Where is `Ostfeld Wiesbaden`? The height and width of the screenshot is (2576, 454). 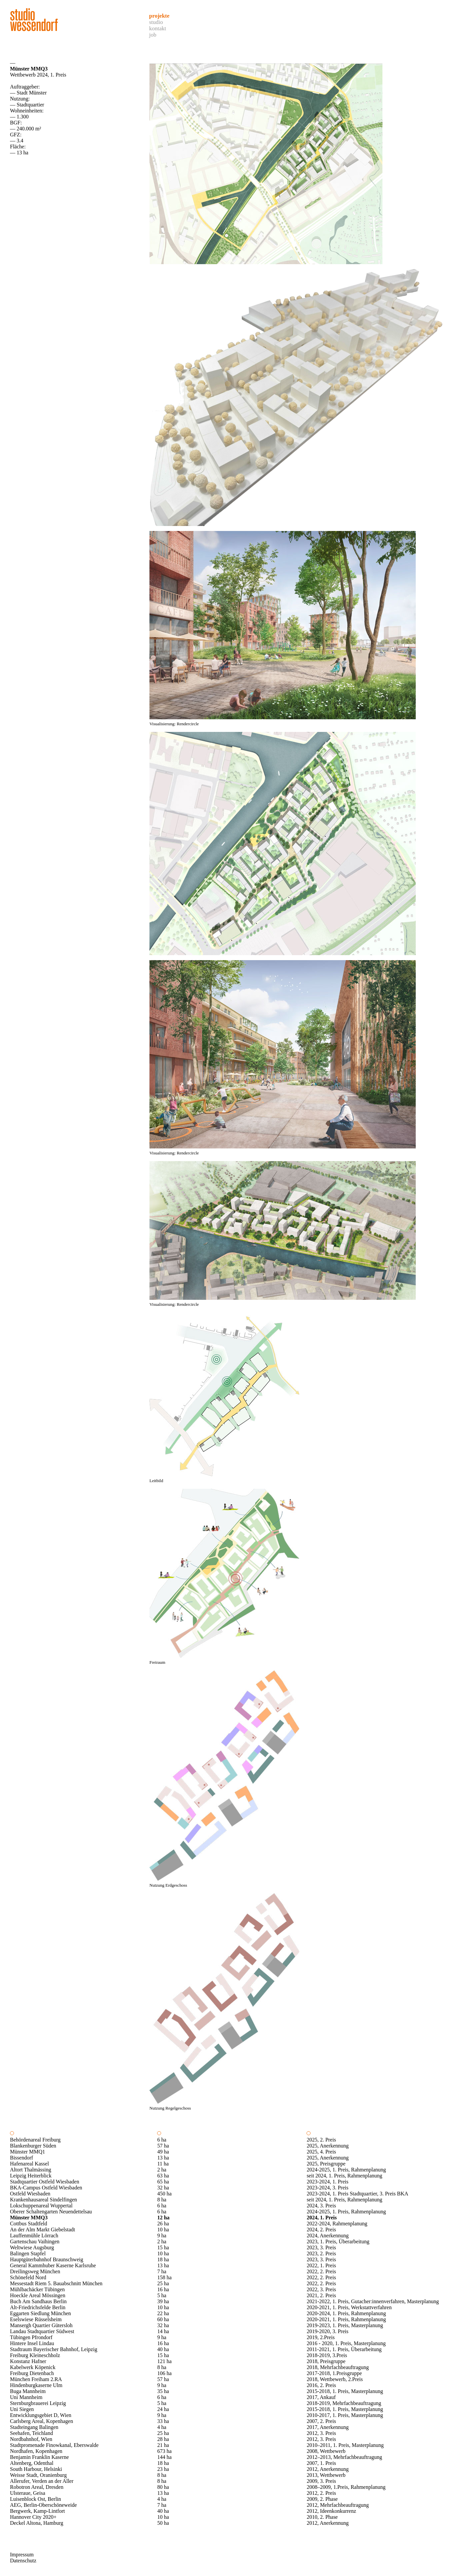
Ostfeld Wiesbaden is located at coordinates (30, 2193).